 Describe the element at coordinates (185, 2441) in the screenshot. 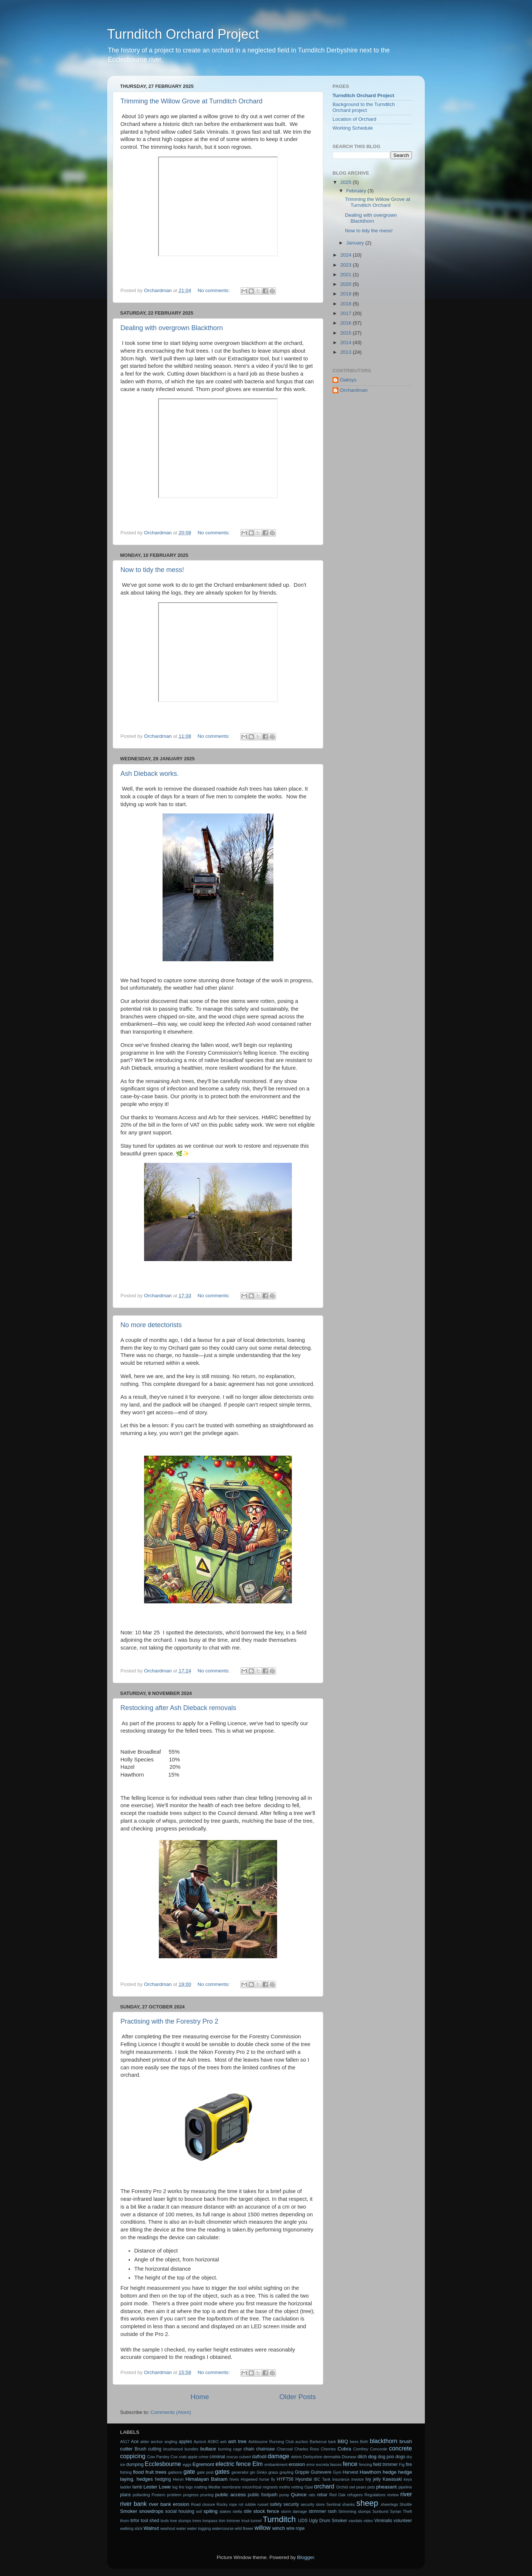

I see `apples` at that location.